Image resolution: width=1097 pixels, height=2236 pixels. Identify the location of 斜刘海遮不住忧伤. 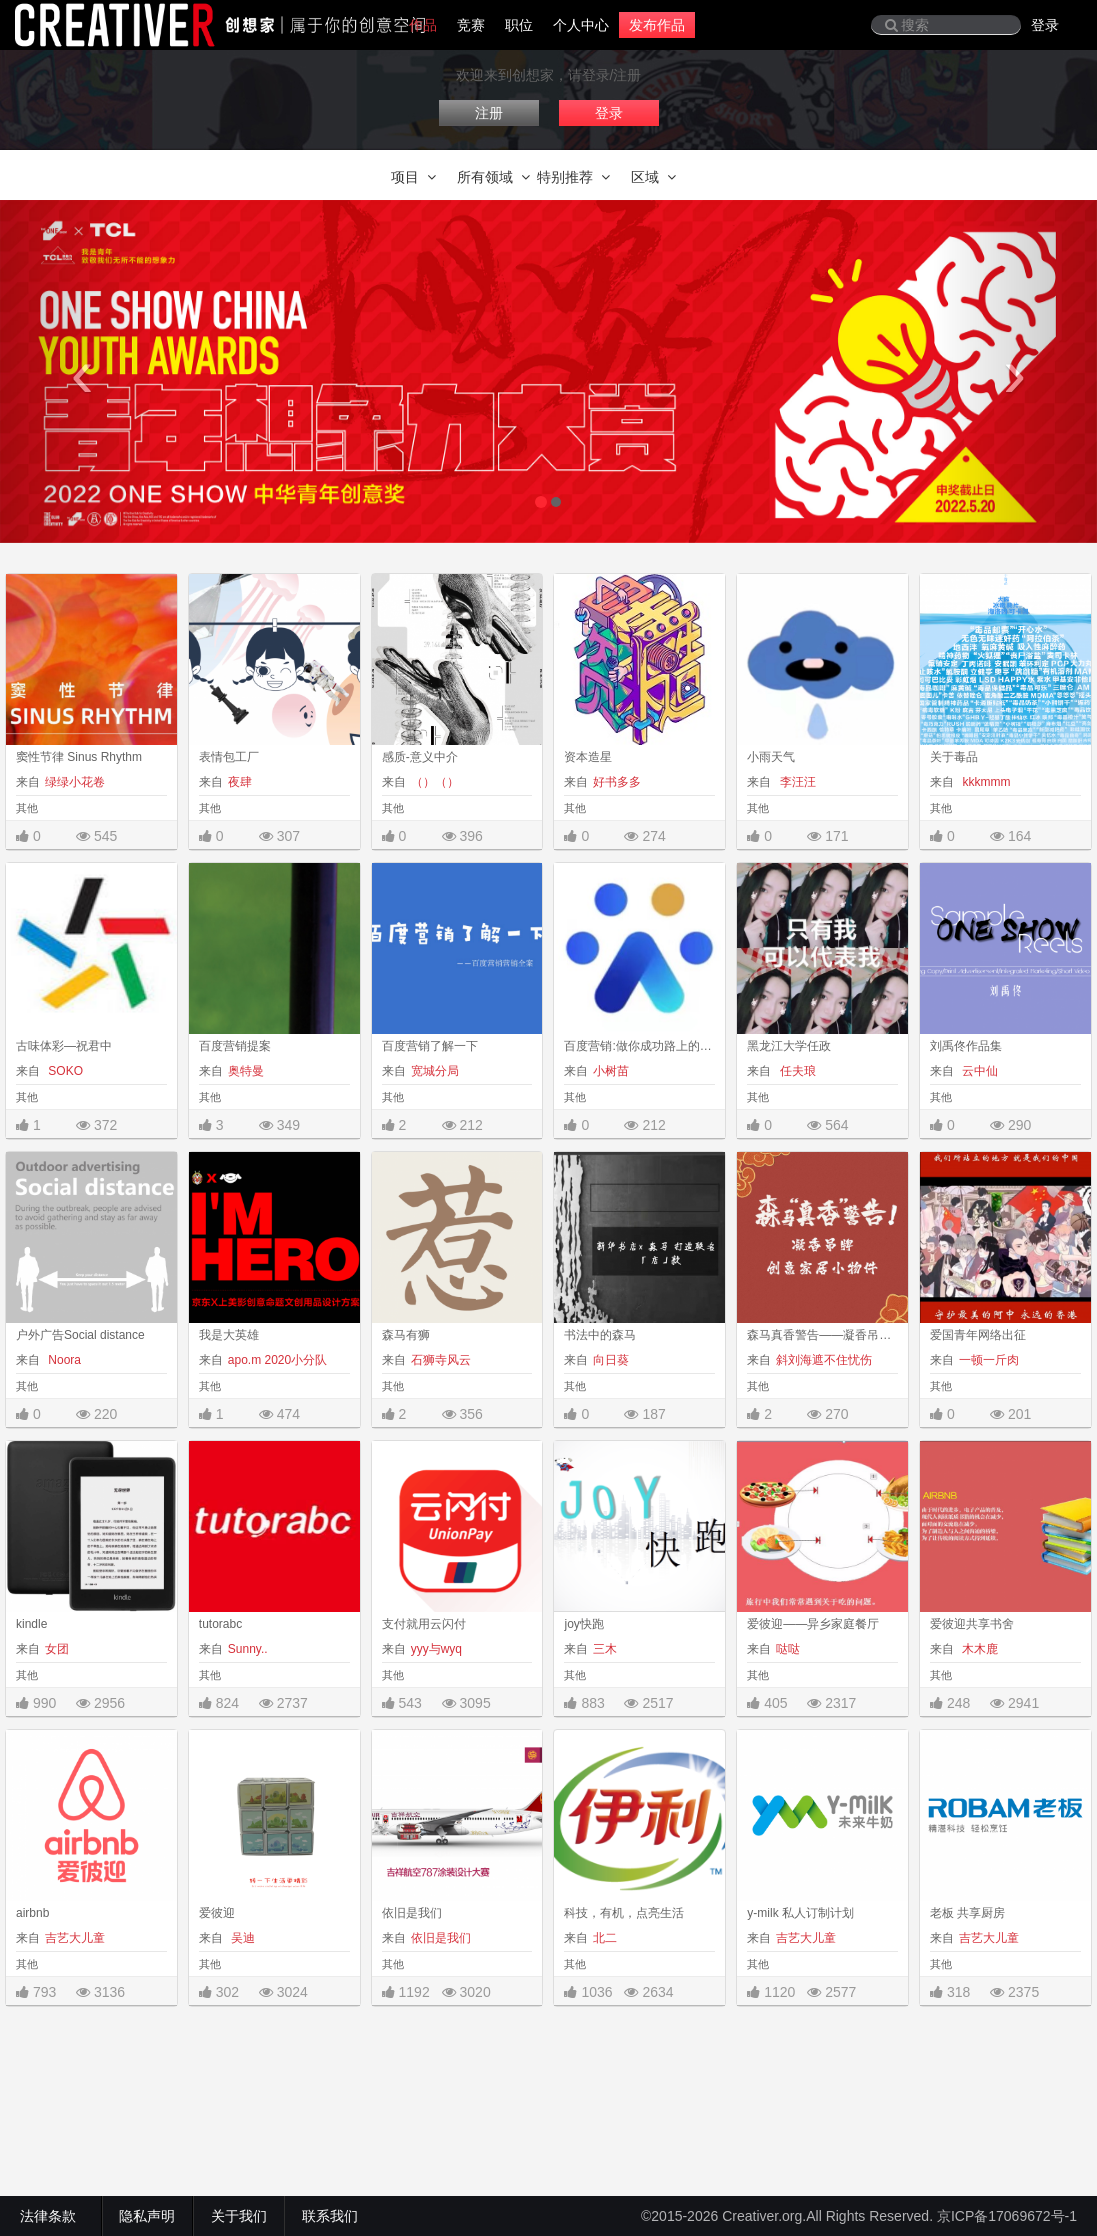
(824, 1360).